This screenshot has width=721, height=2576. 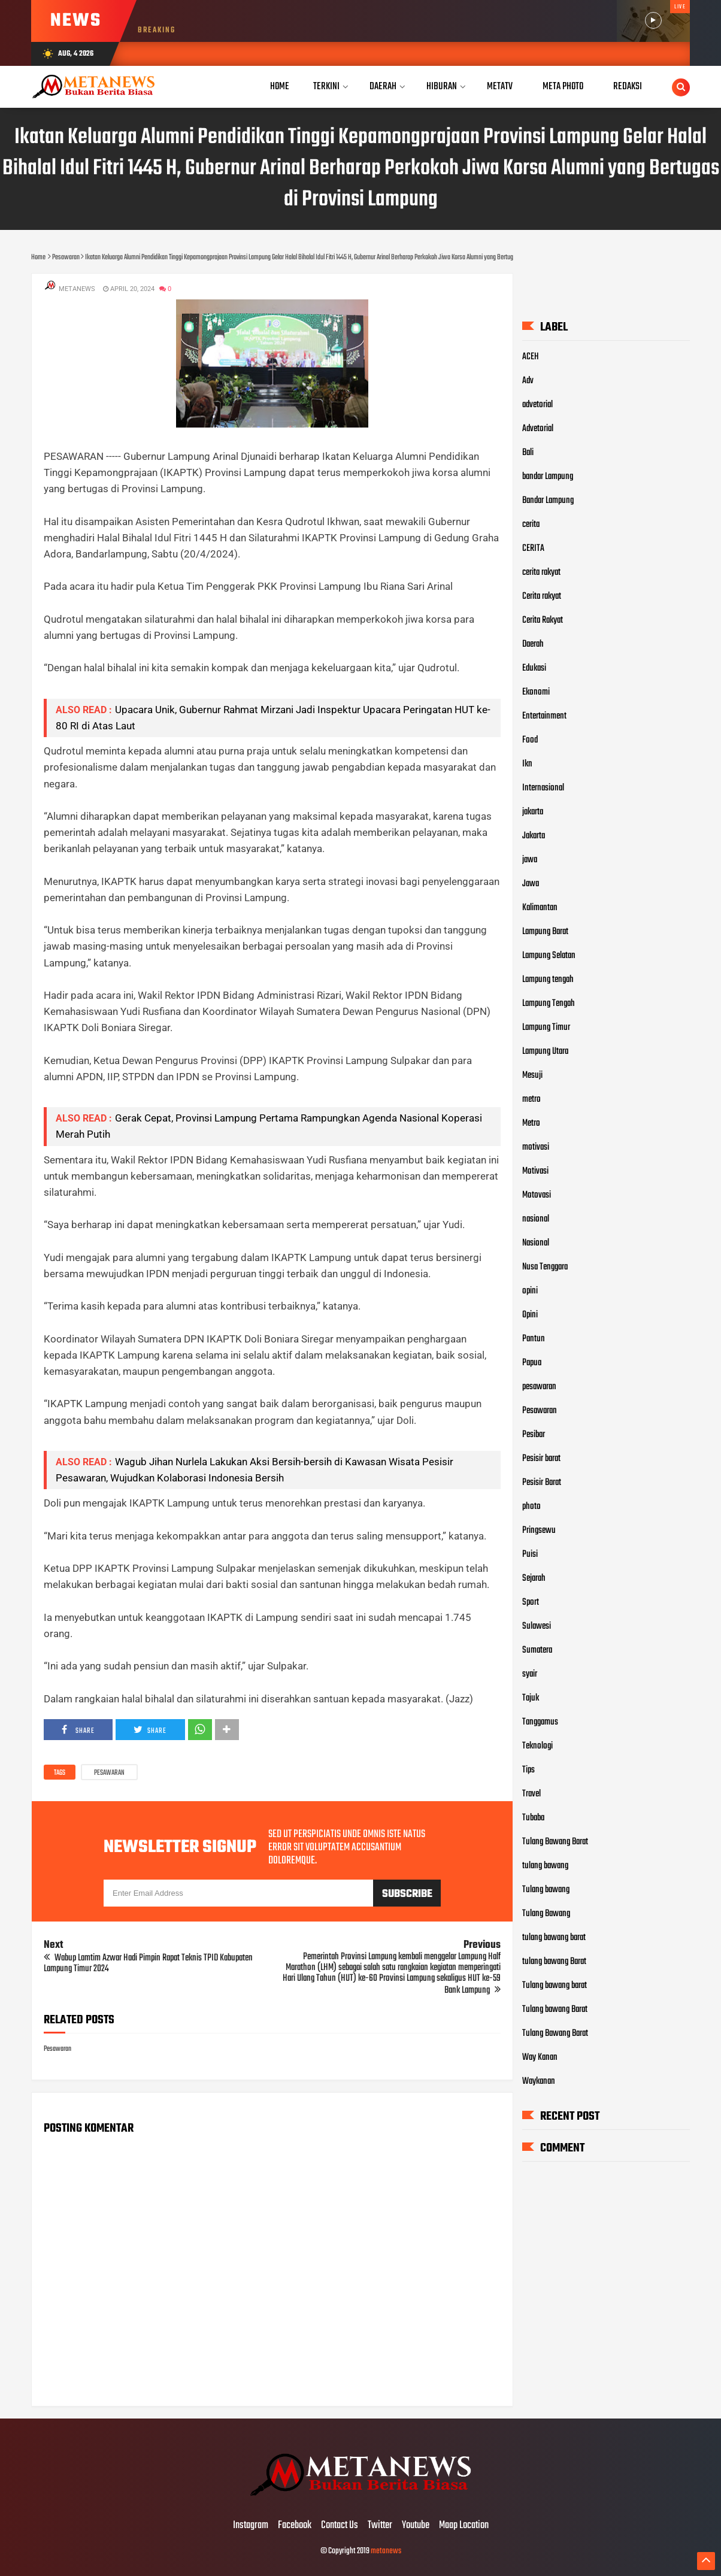 I want to click on Cerita rakyat, so click(x=541, y=596).